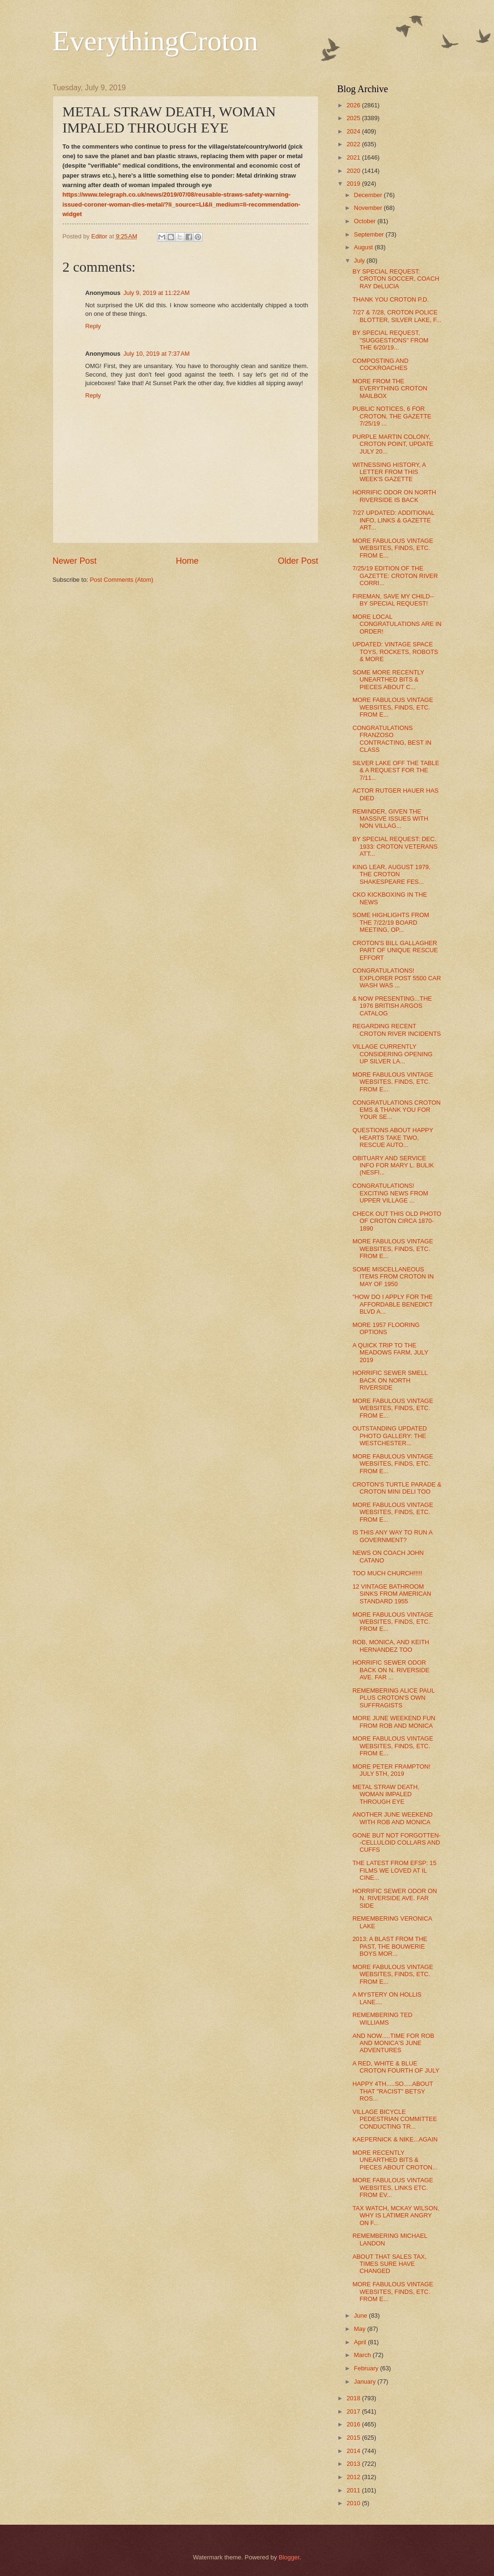  Describe the element at coordinates (394, 1721) in the screenshot. I see `MORE JUNE WEEKEND FUN FROM ROB AND MONICA` at that location.